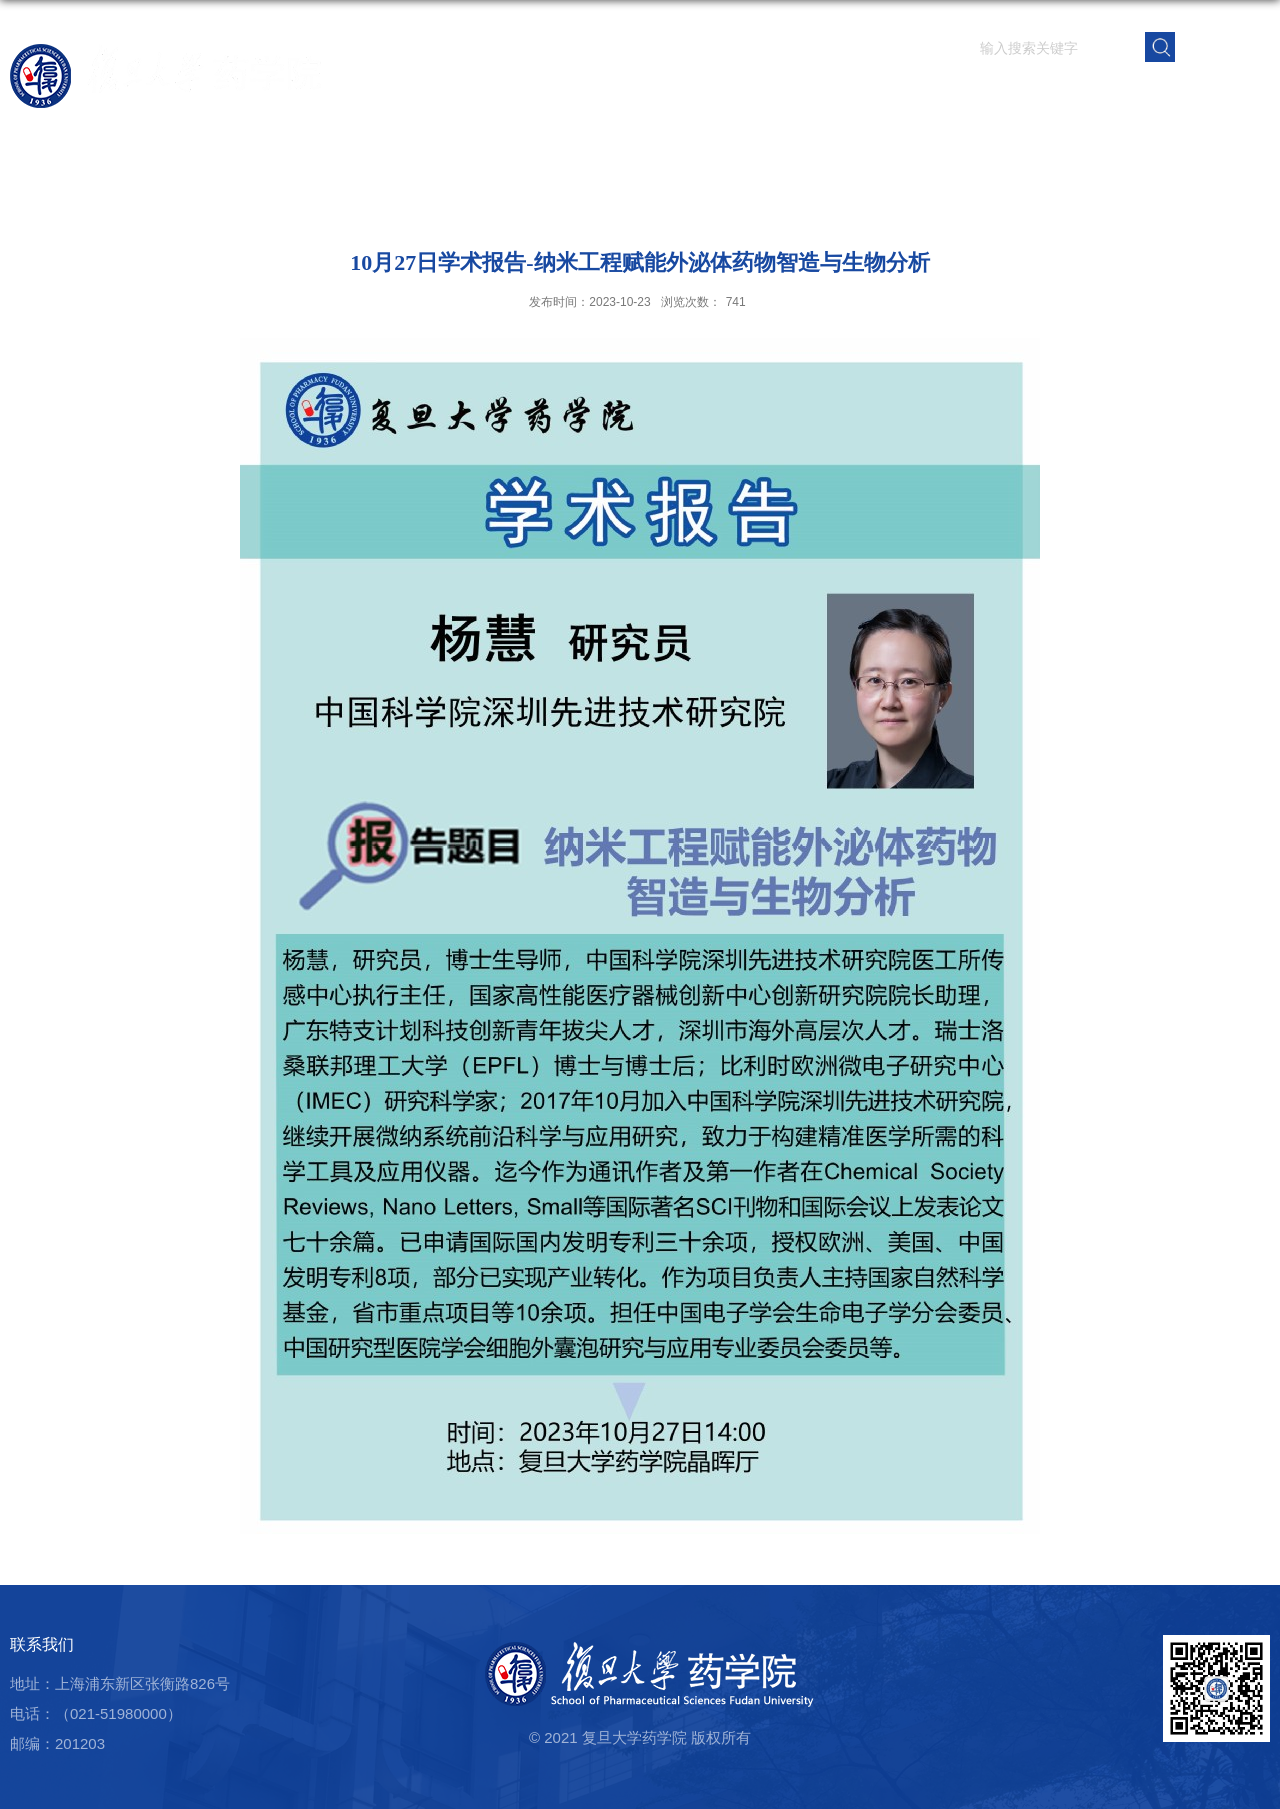  What do you see at coordinates (715, 94) in the screenshot?
I see `学院概况` at bounding box center [715, 94].